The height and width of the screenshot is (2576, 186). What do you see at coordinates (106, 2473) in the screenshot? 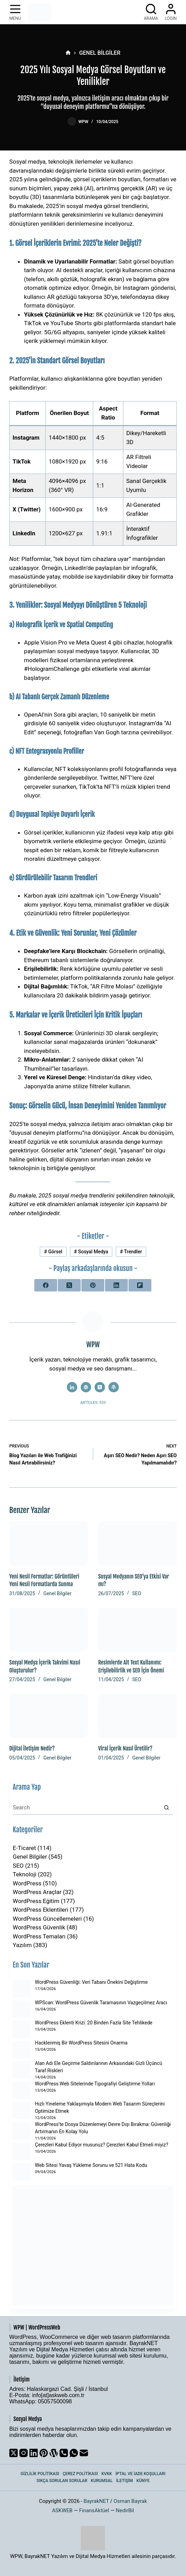
I see `KVKK` at bounding box center [106, 2473].